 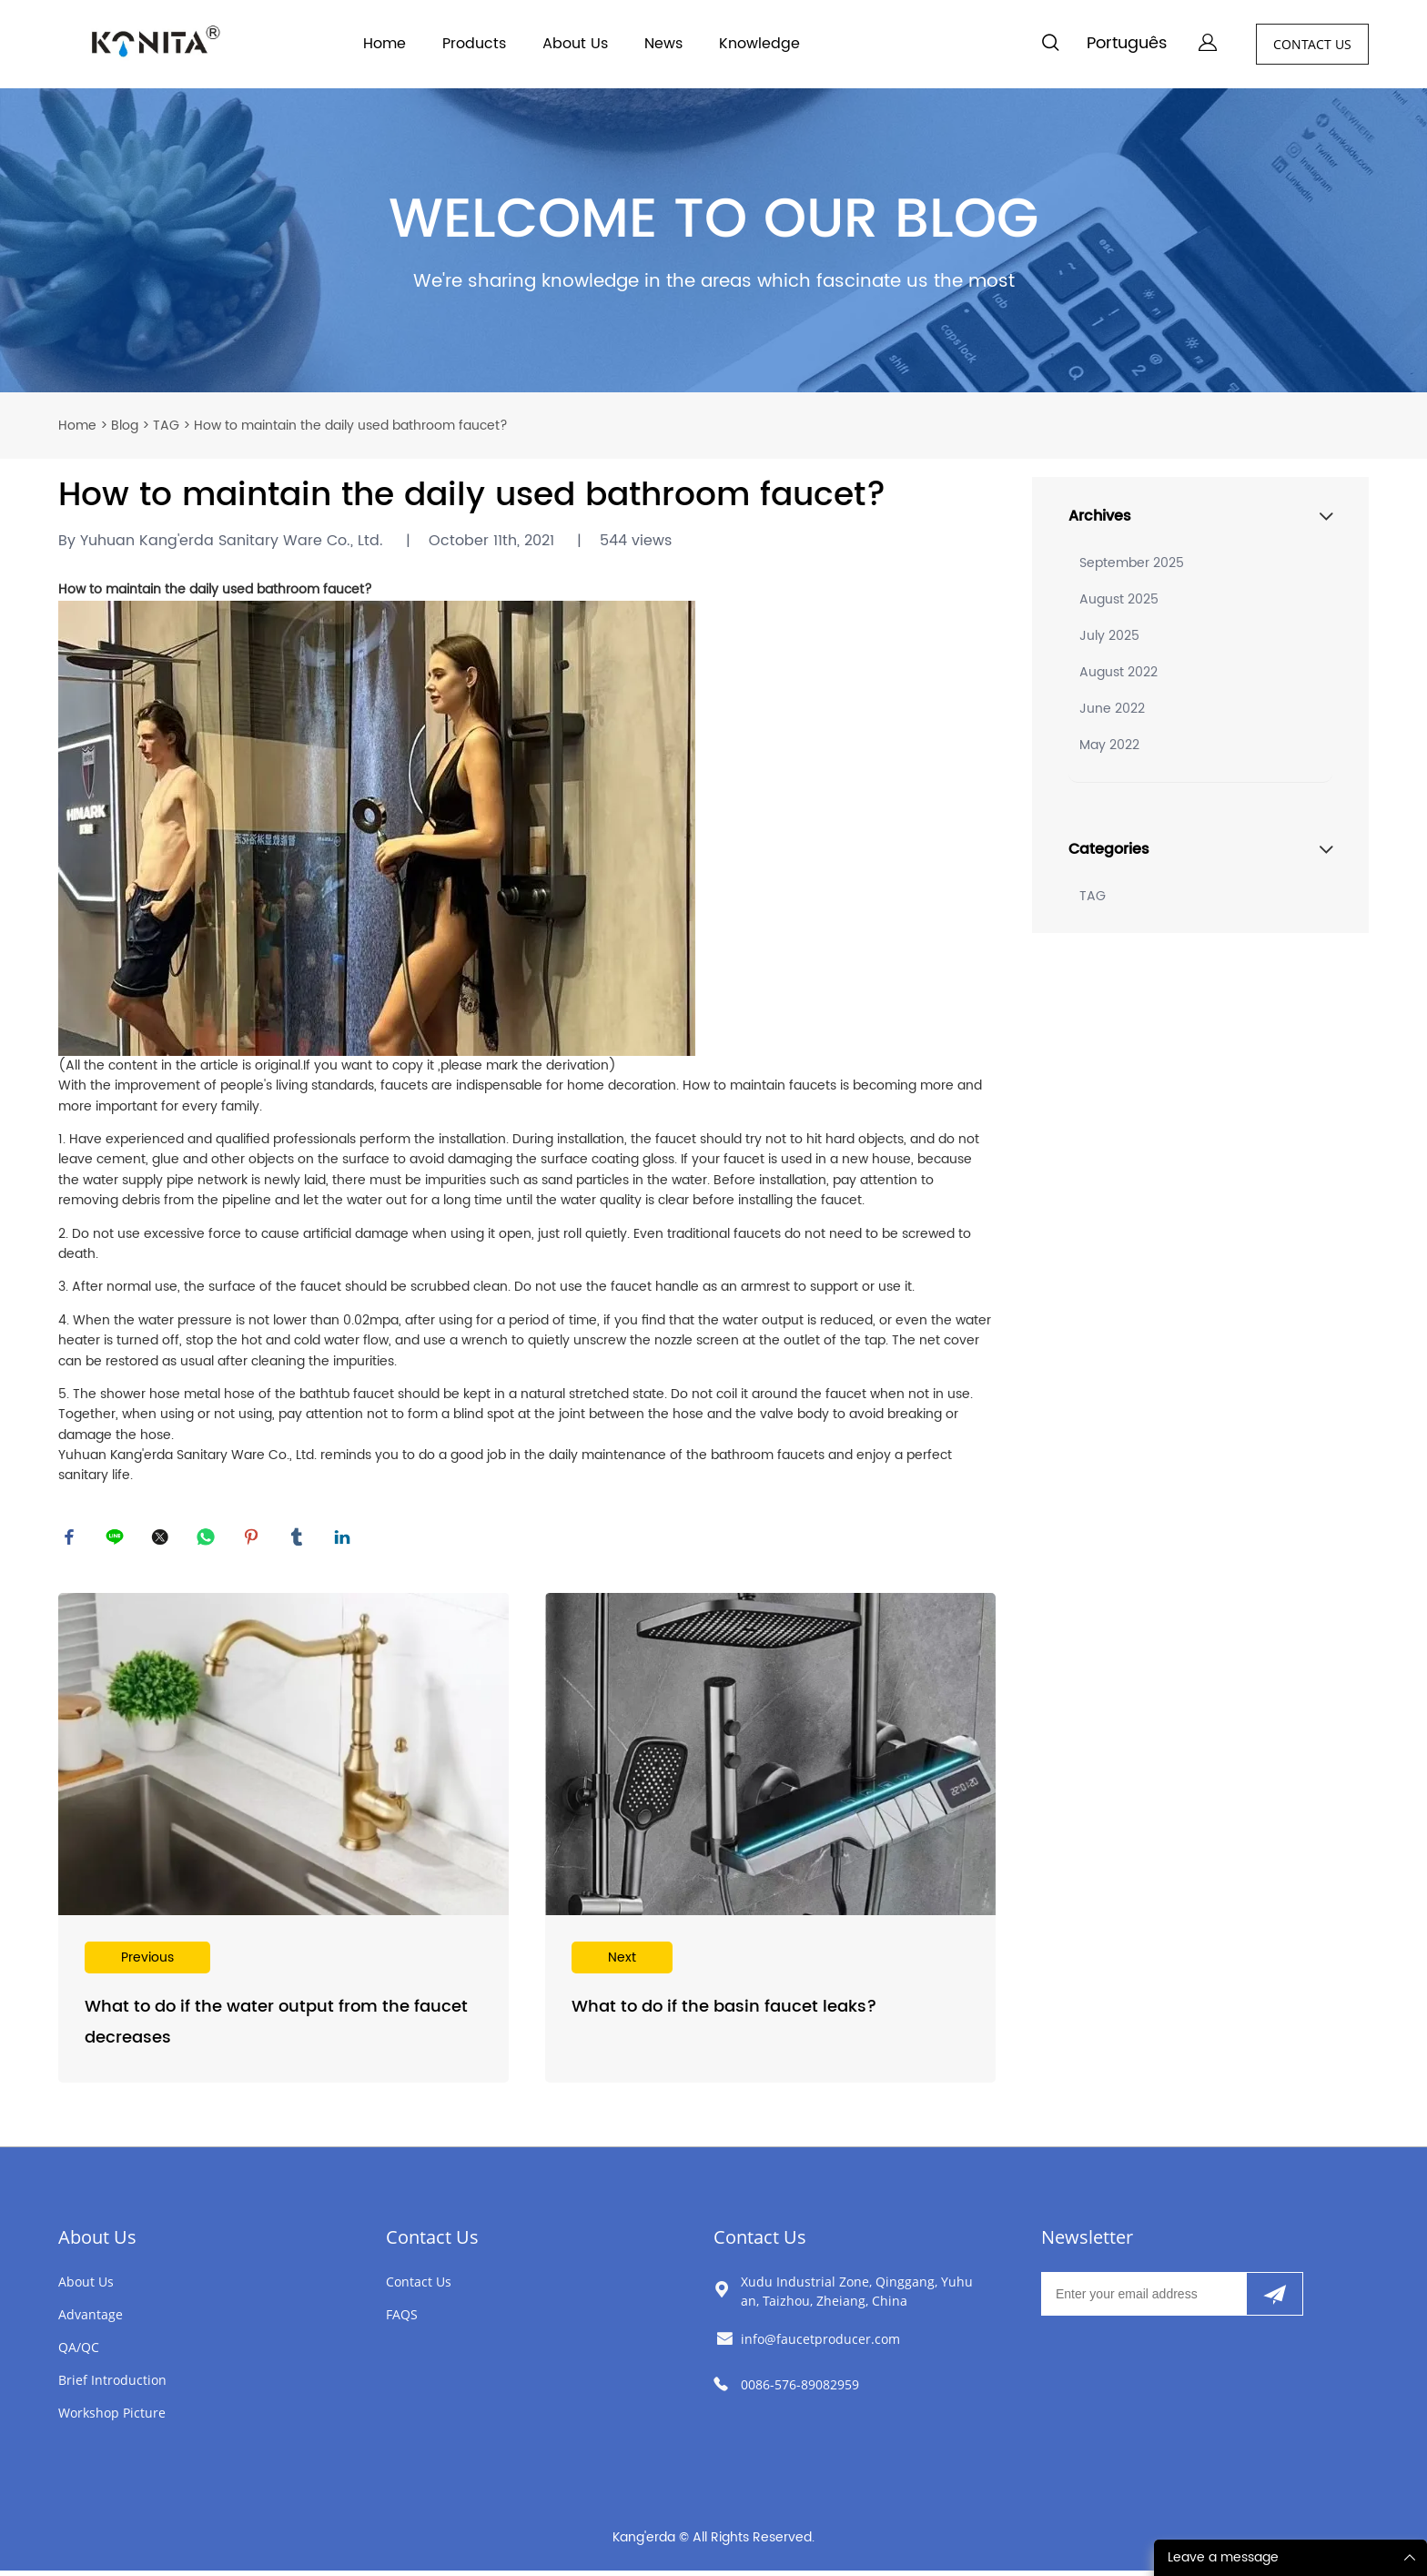 I want to click on Home, so click(x=384, y=44).